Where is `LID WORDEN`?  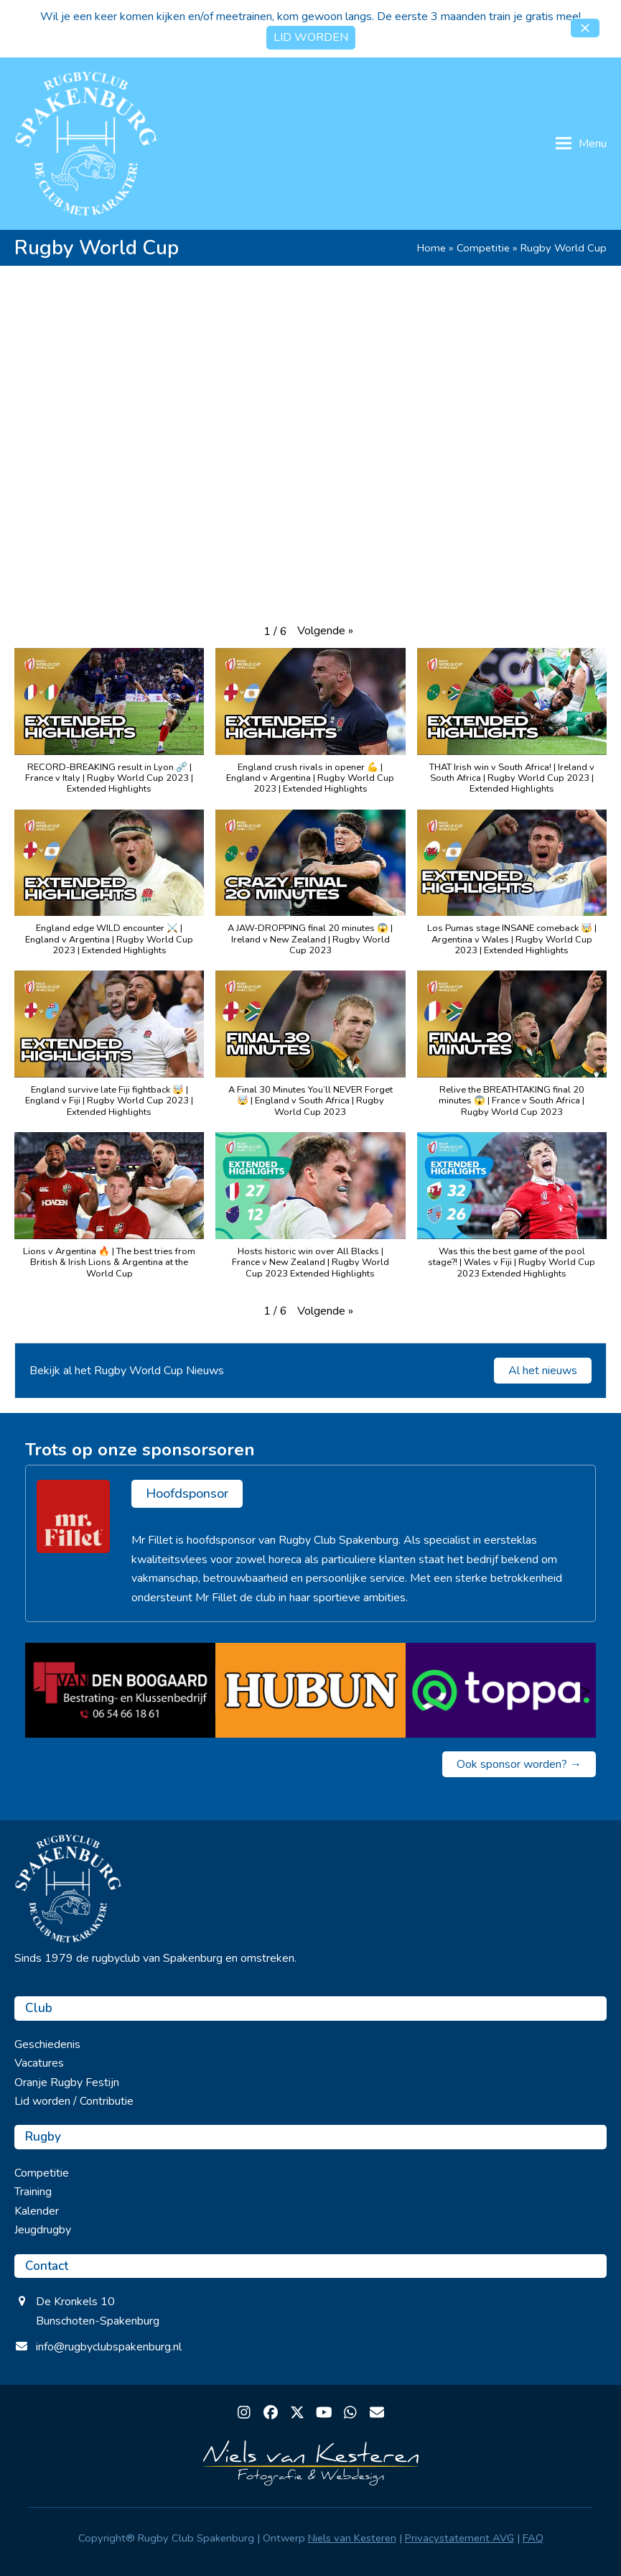 LID WORDEN is located at coordinates (311, 37).